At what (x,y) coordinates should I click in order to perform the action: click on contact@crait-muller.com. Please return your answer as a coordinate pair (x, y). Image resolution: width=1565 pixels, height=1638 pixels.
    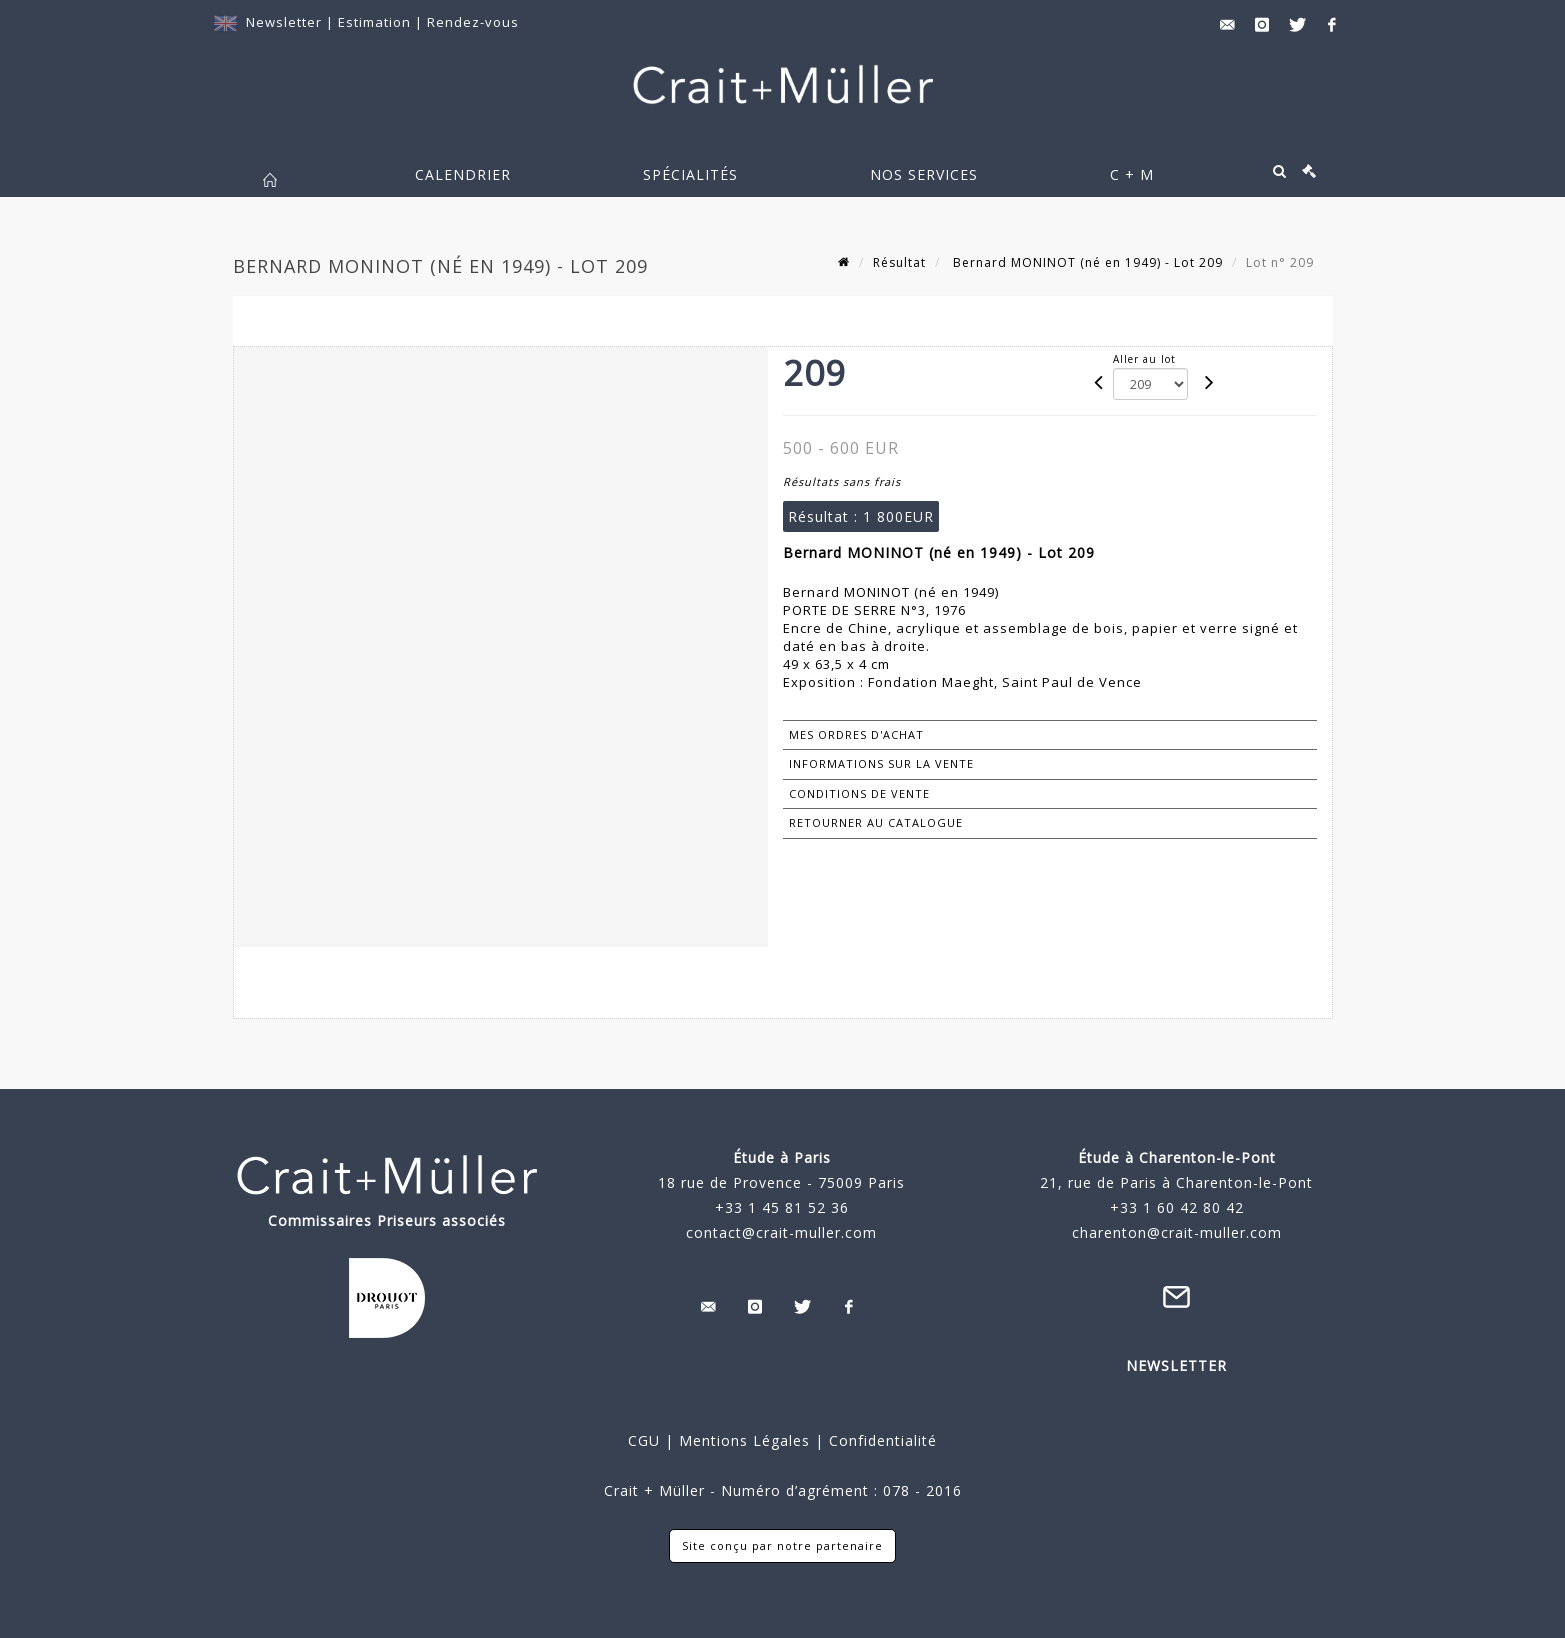
    Looking at the image, I should click on (781, 1232).